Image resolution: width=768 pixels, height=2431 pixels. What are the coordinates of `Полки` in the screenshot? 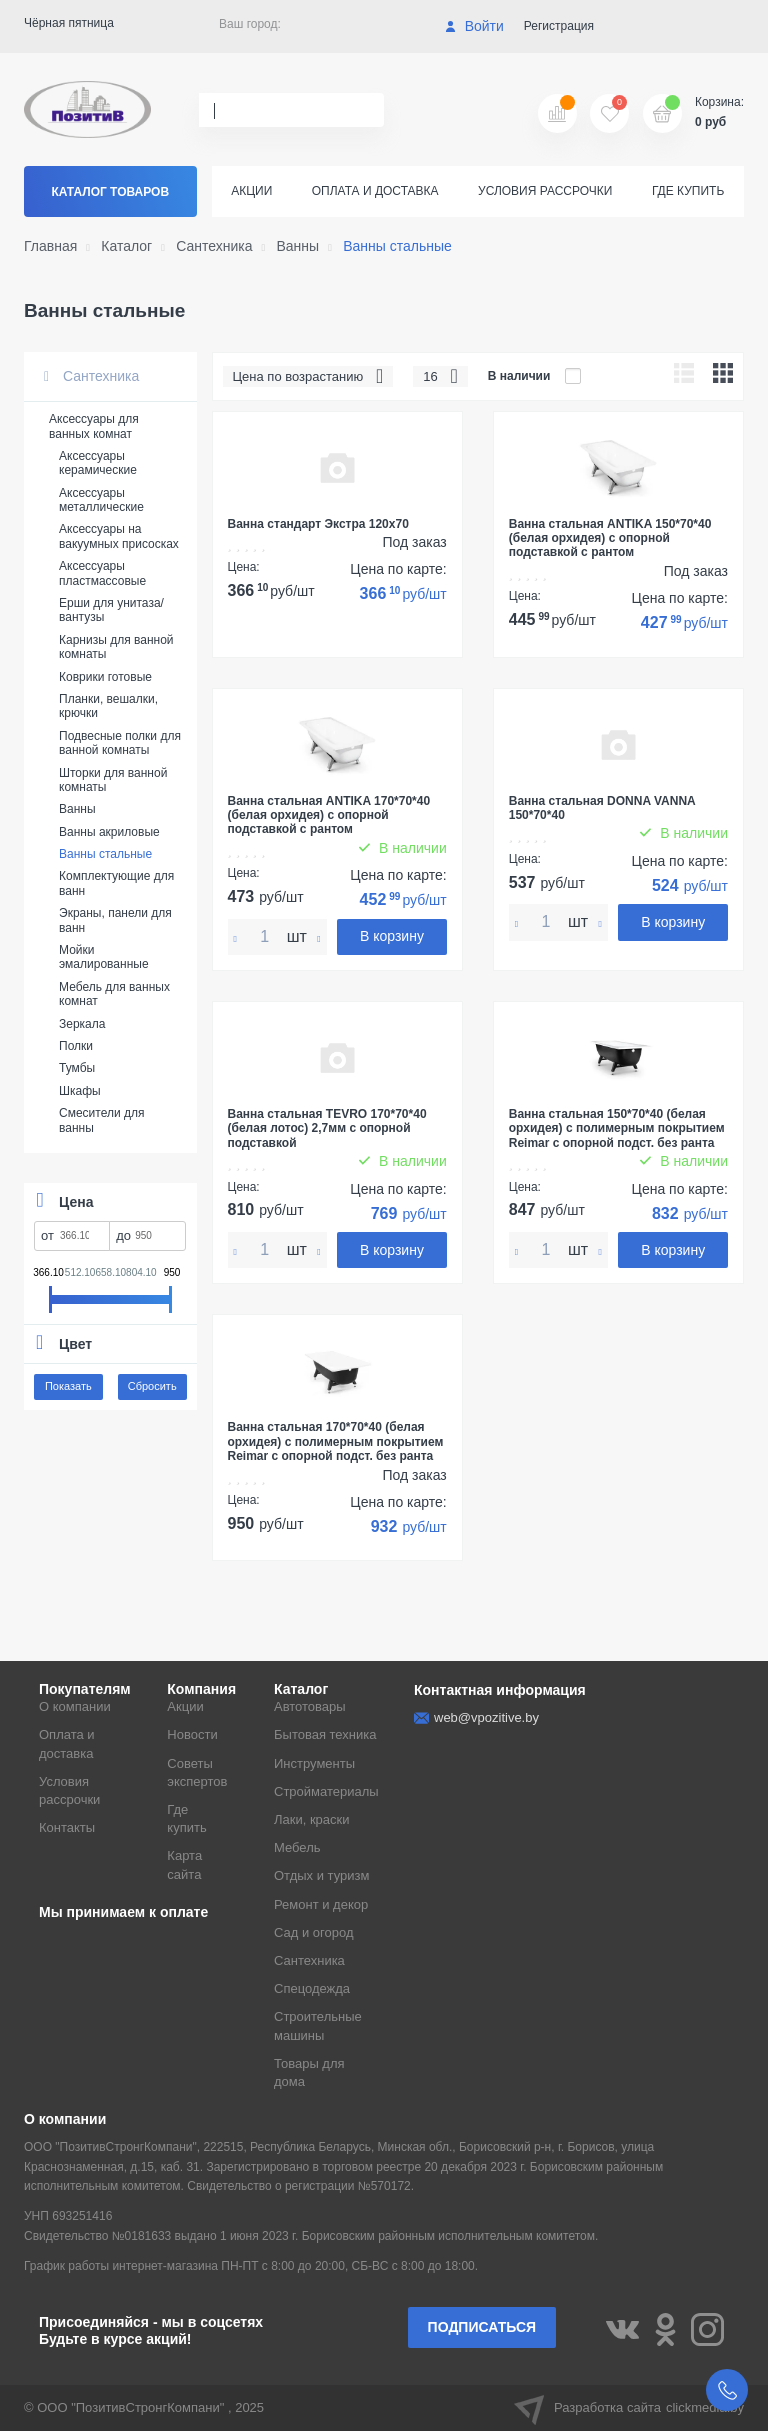 It's located at (76, 1046).